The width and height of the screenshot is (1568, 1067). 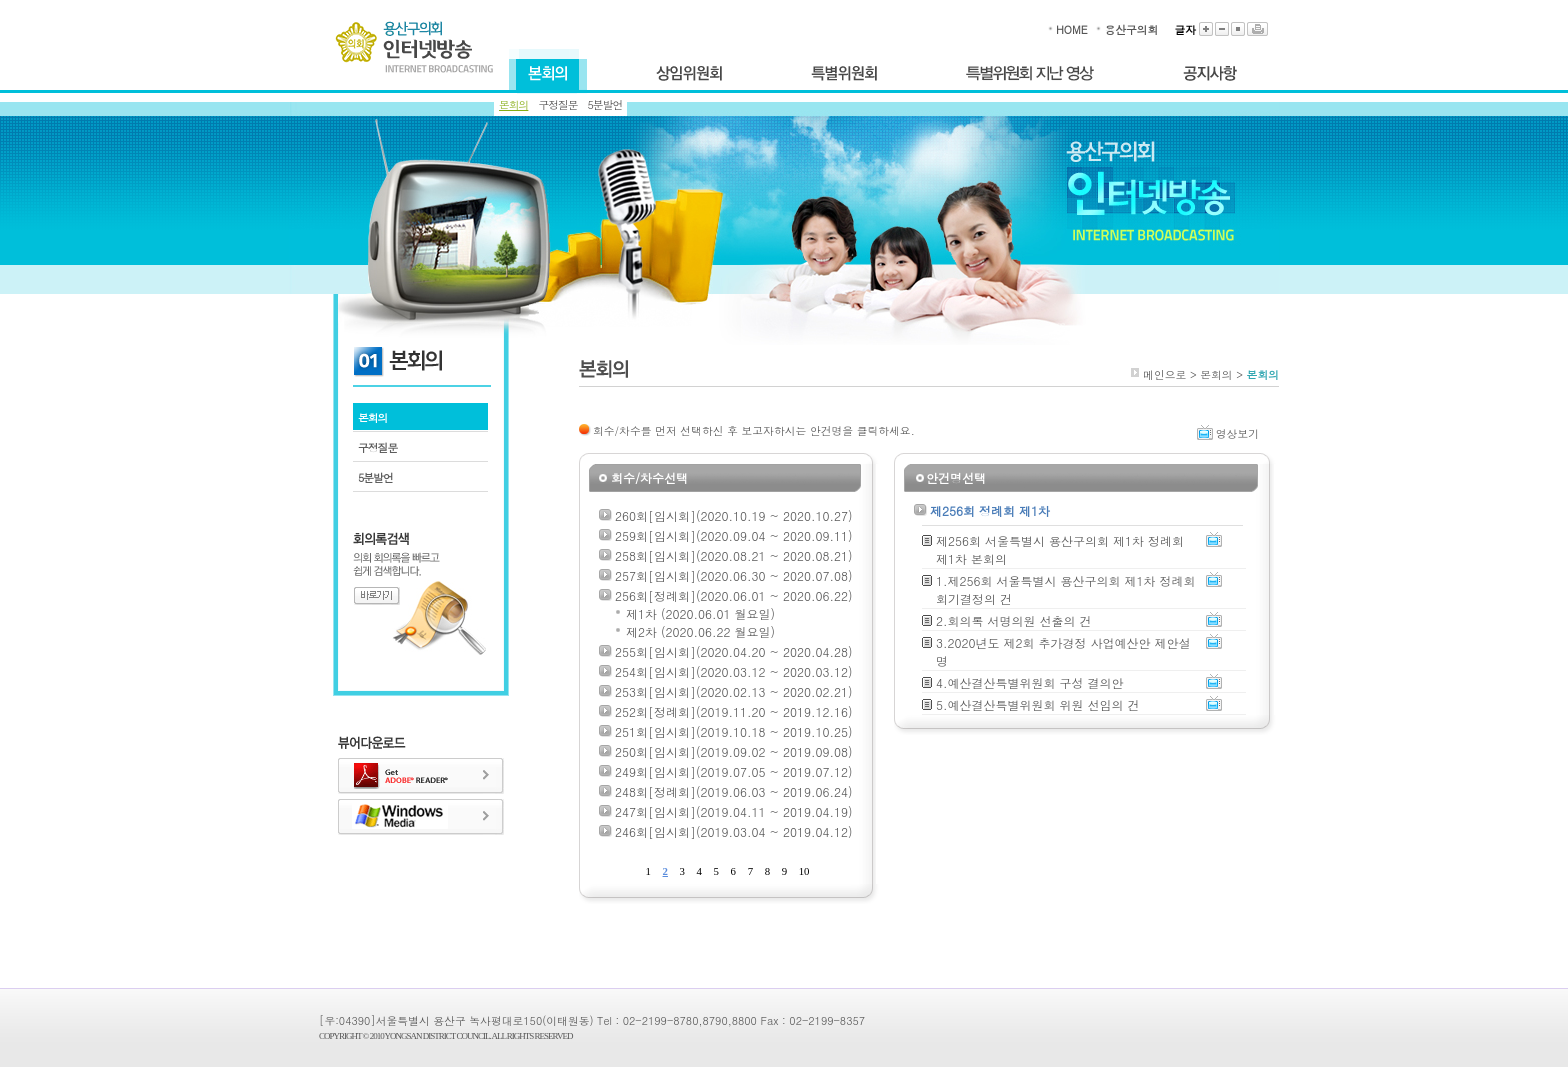 What do you see at coordinates (733, 671) in the screenshot?
I see `254회[임시회](2020.03.12 ~ 2020.03.12)` at bounding box center [733, 671].